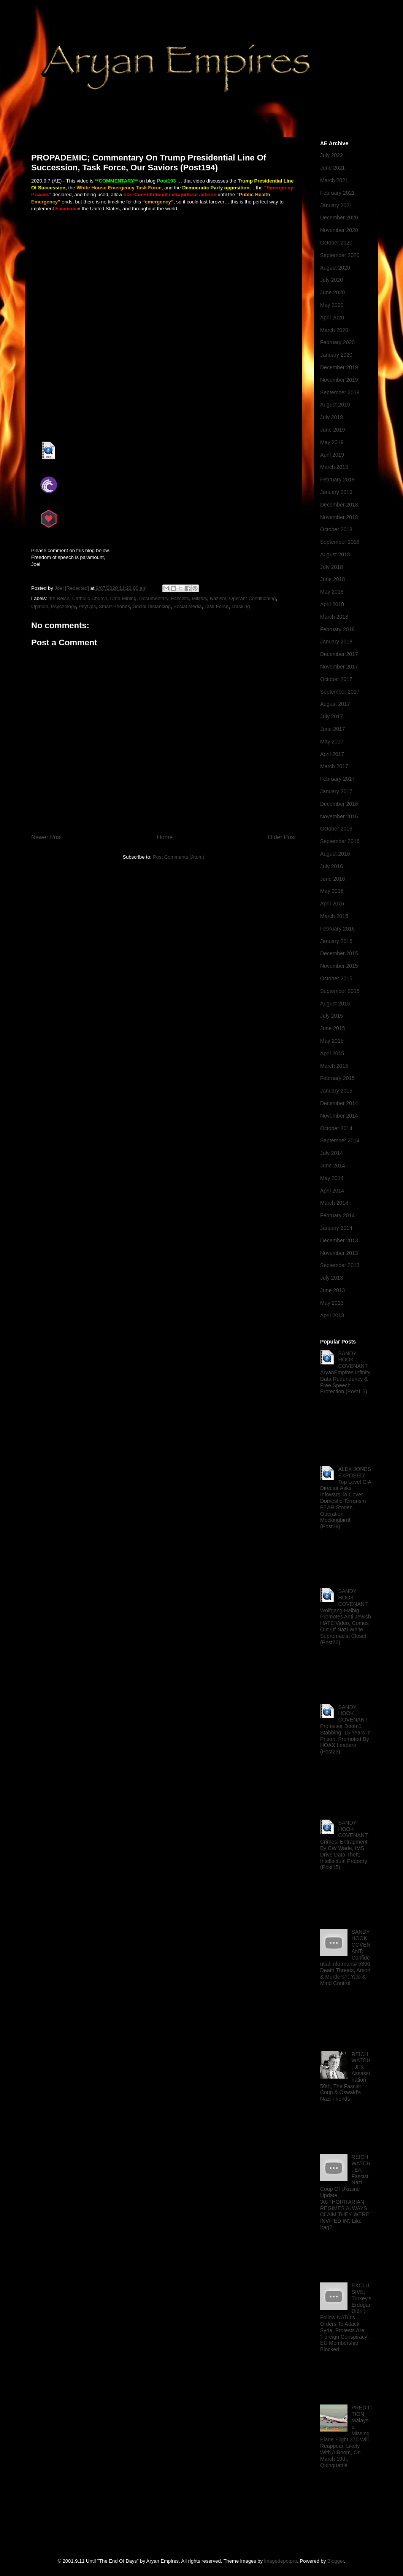 Image resolution: width=403 pixels, height=2576 pixels. I want to click on November 2019, so click(339, 380).